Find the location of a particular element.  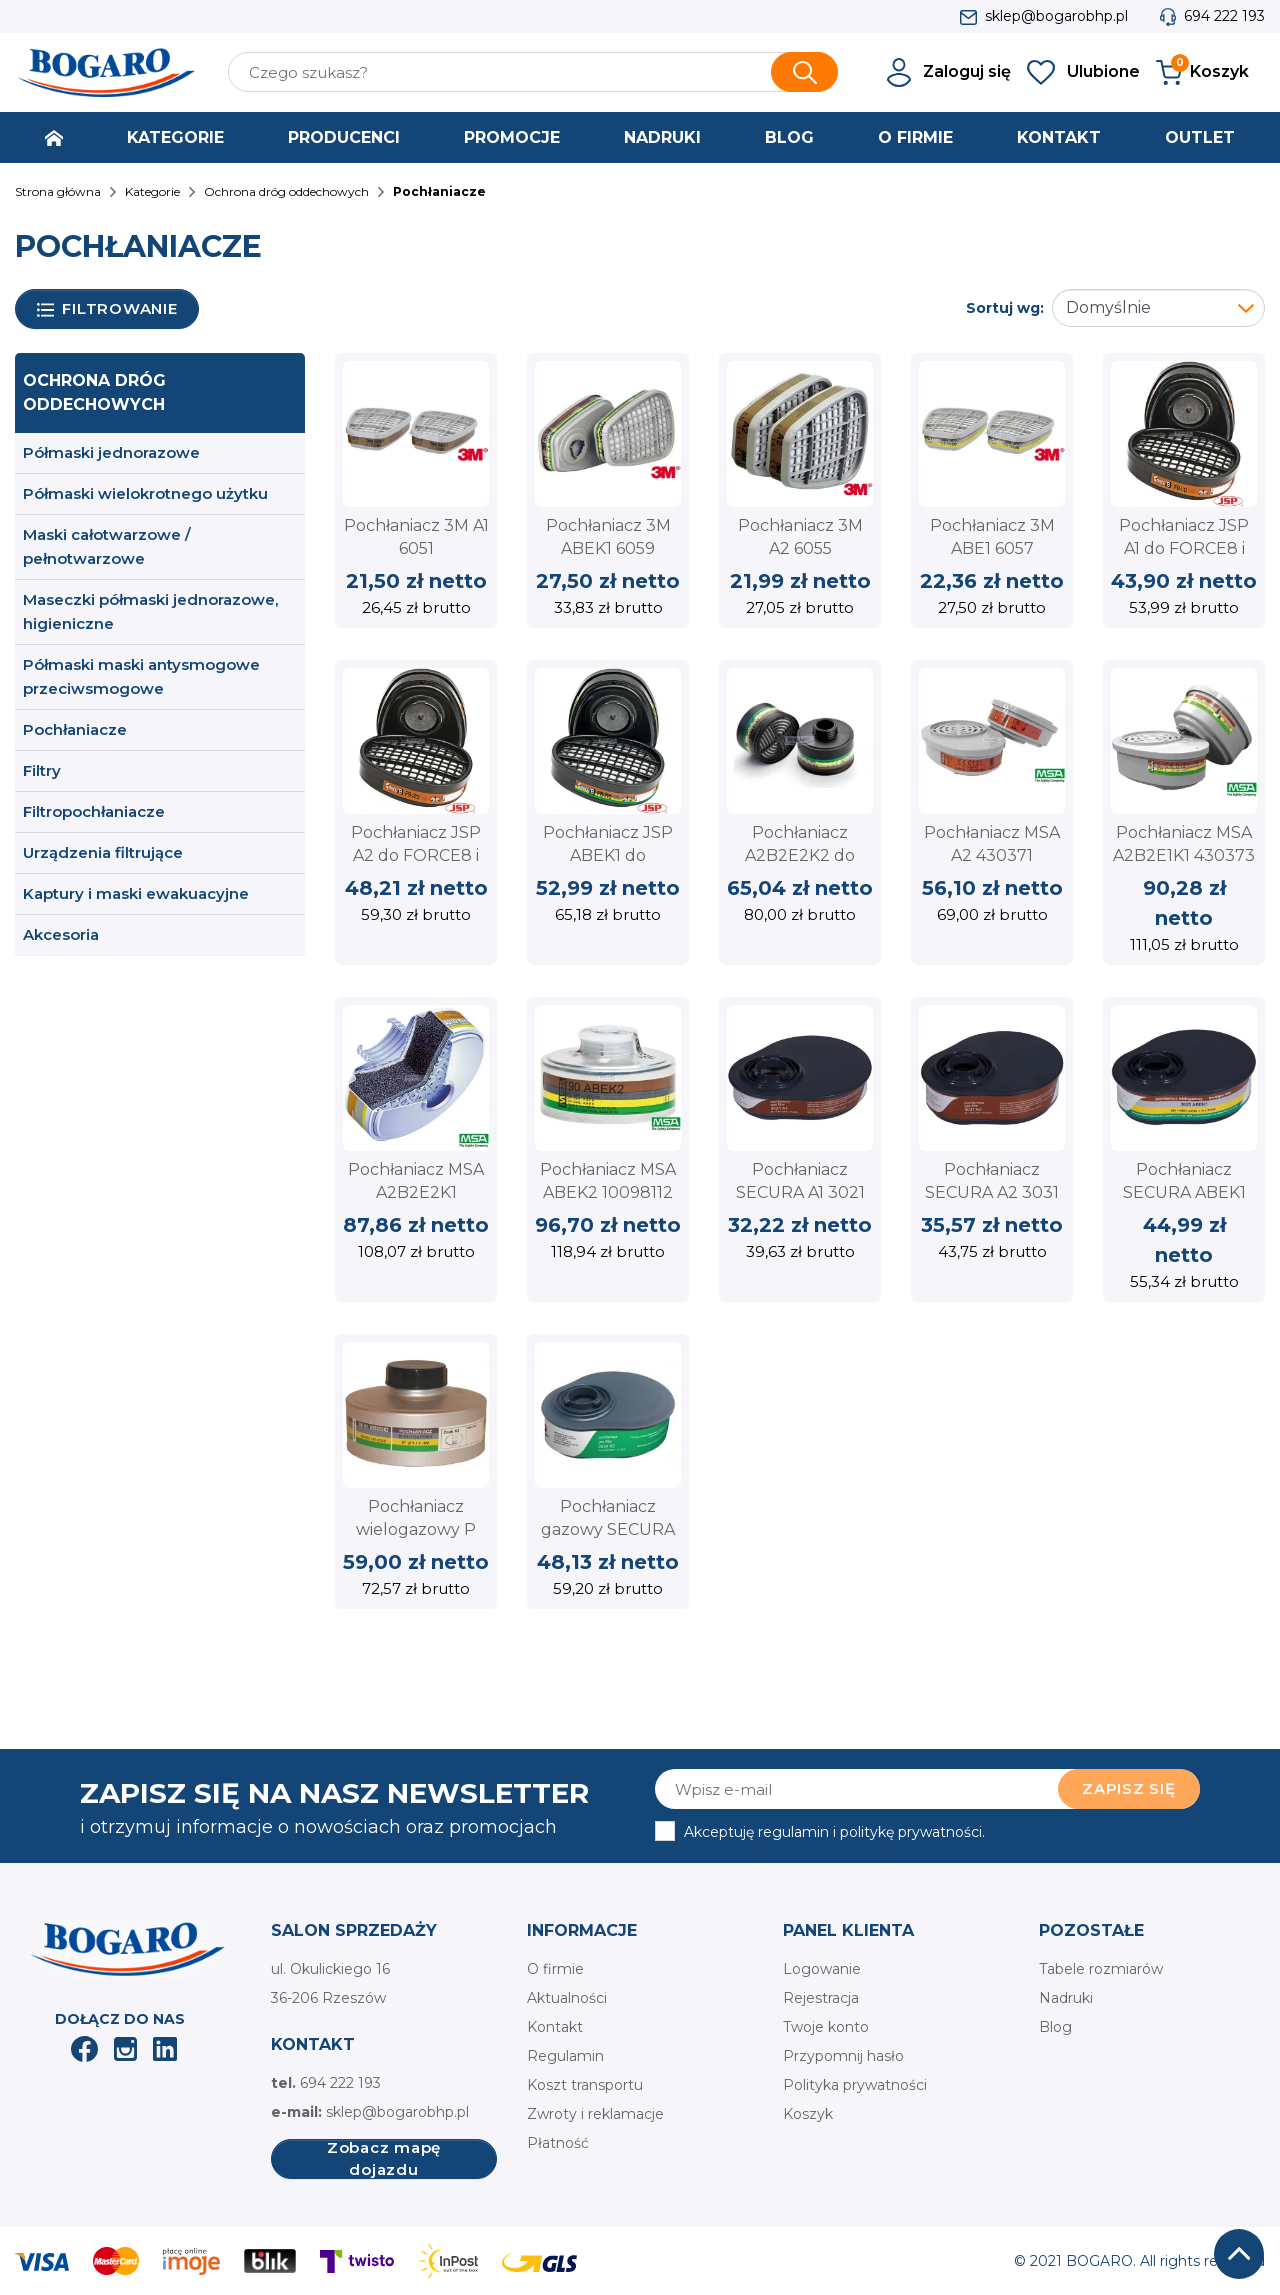

Pochłaniacz wielogazowy P 21/1-W A2B2E2K2 is located at coordinates (416, 1529).